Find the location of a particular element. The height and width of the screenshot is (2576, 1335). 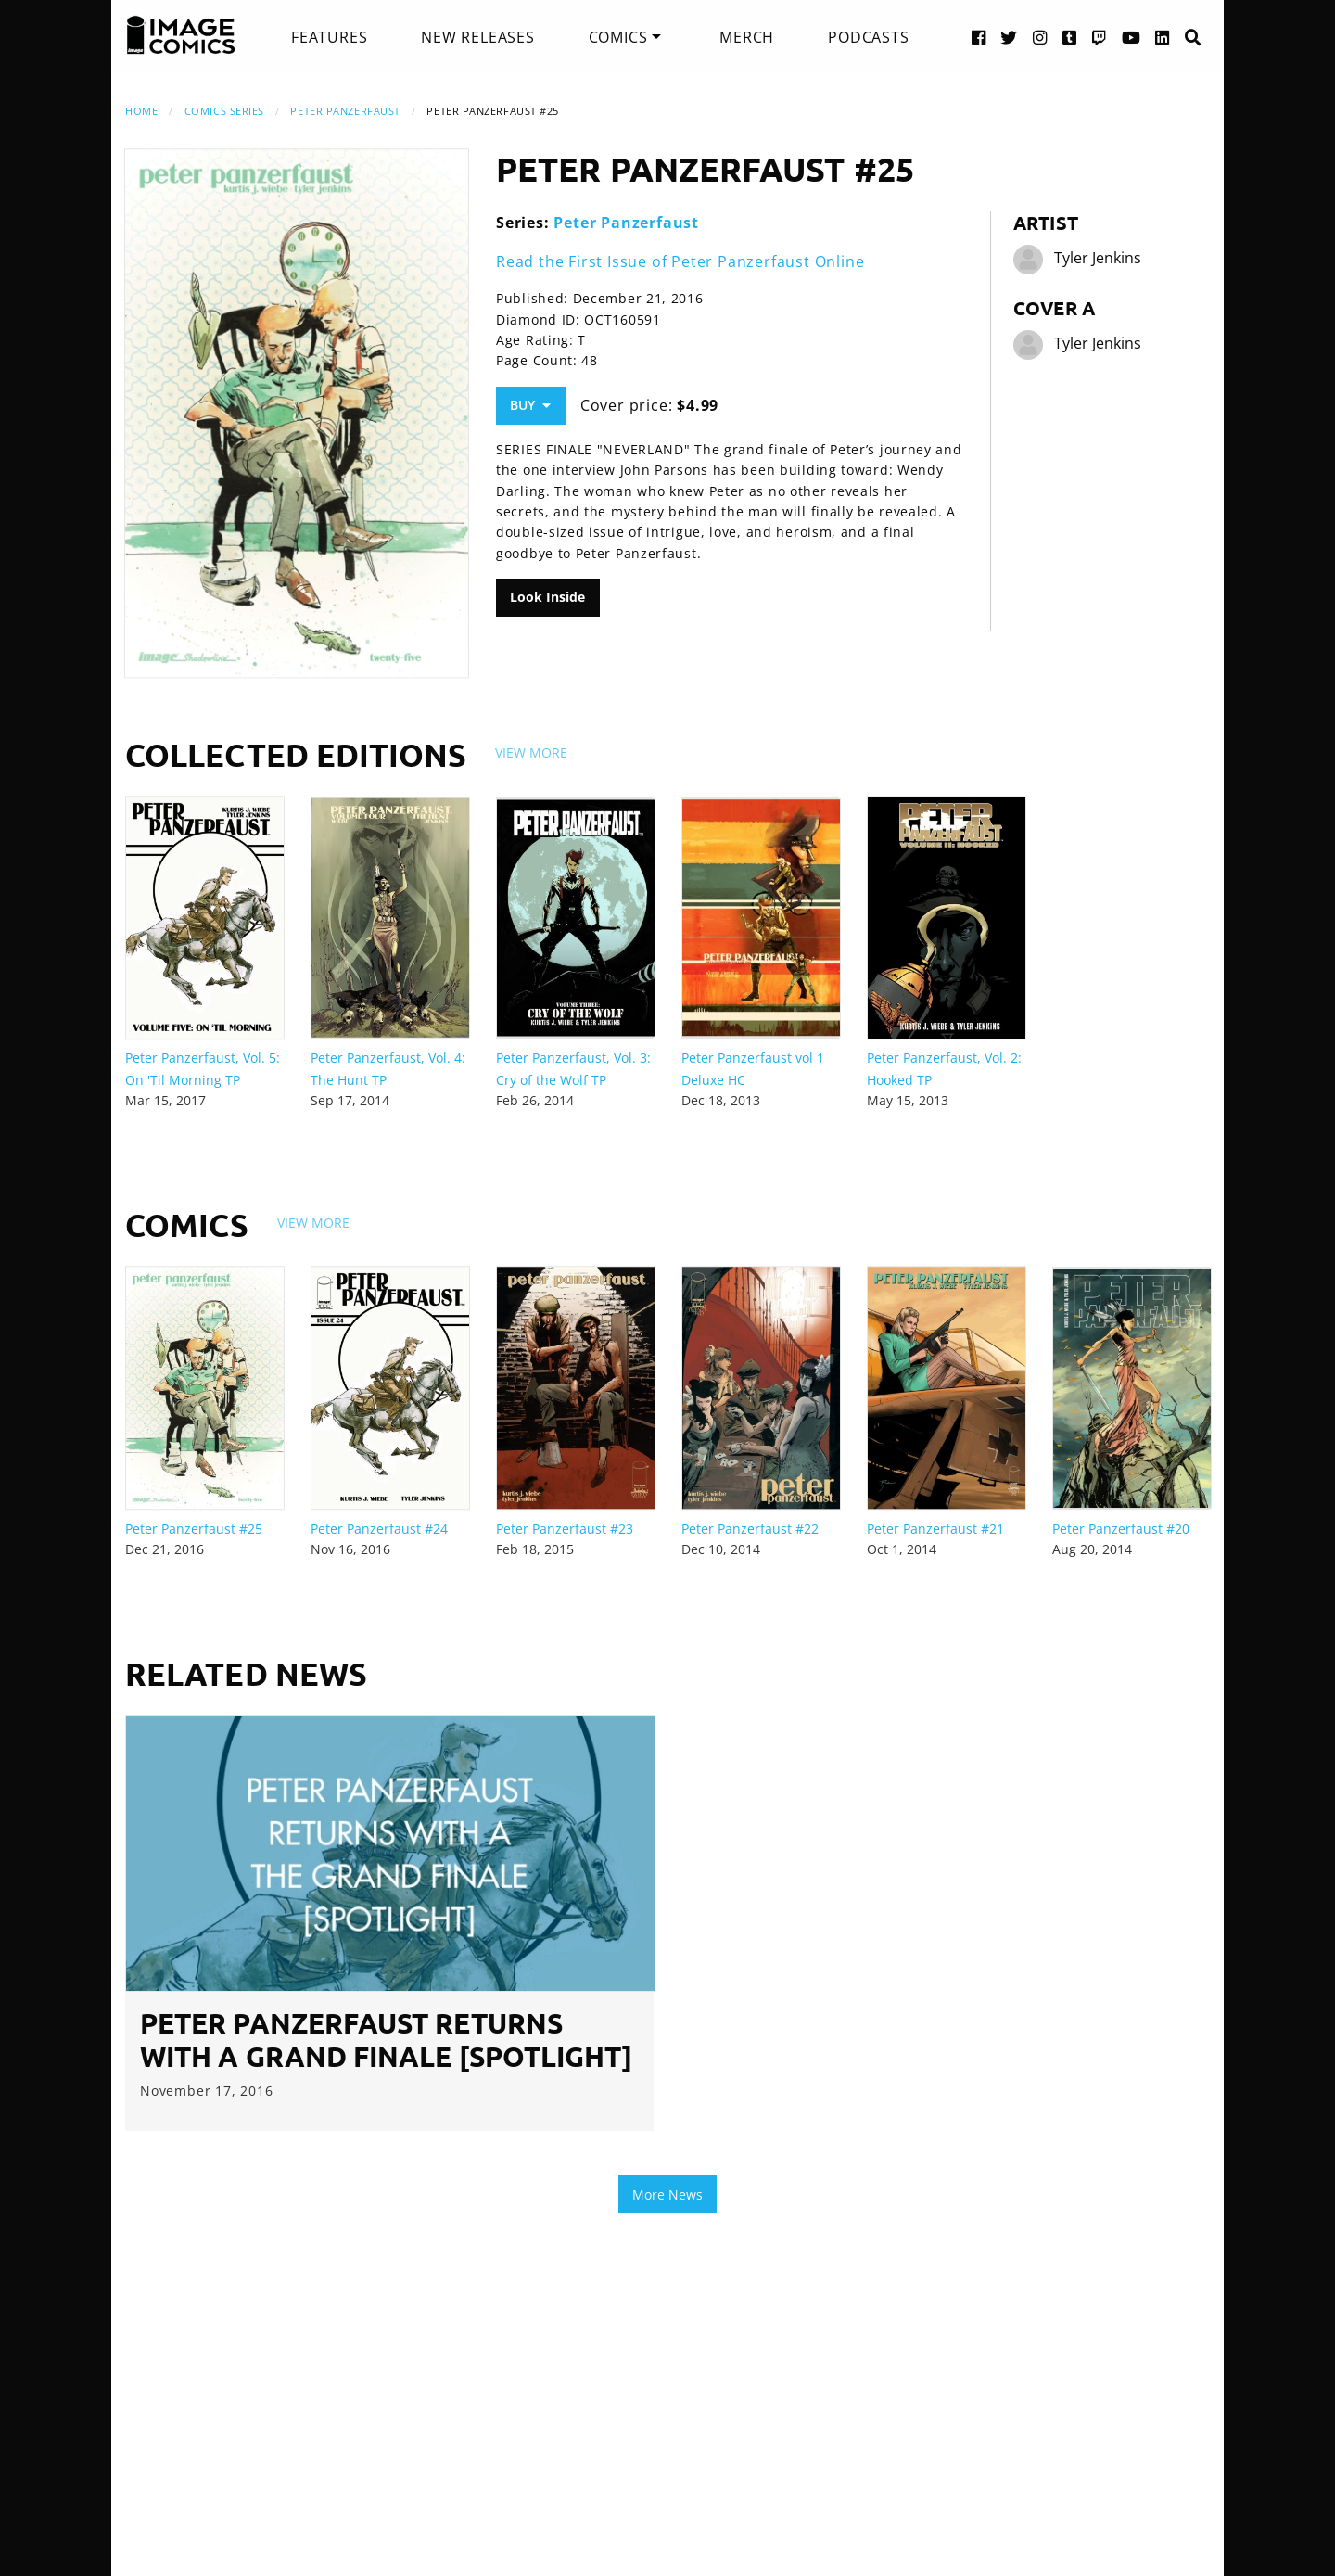

Merch is located at coordinates (746, 37).